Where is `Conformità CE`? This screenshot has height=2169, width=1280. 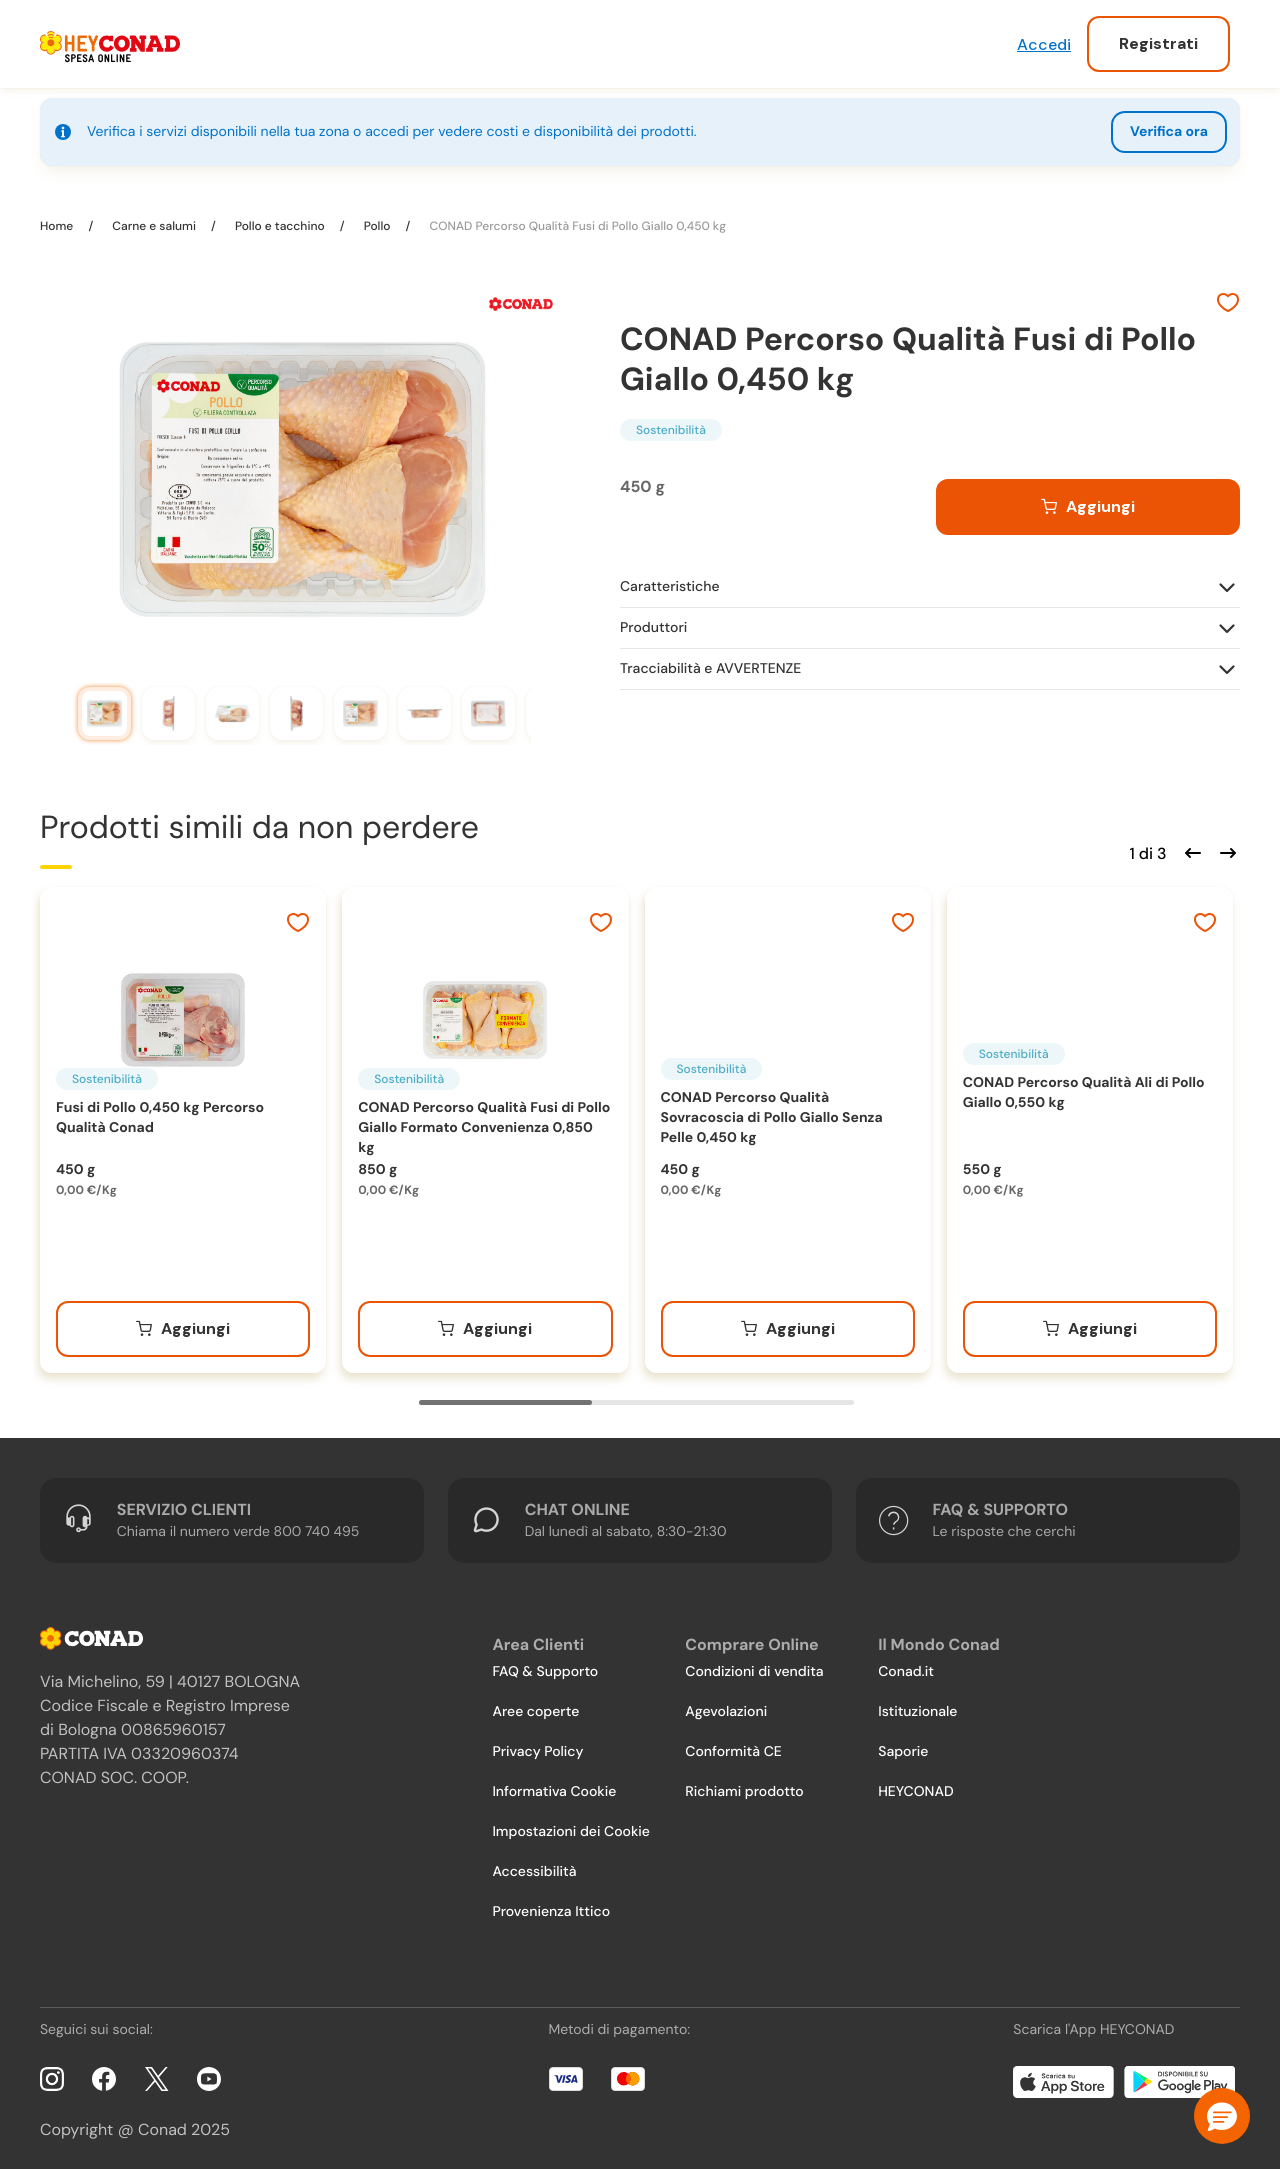 Conformità CE is located at coordinates (733, 1745).